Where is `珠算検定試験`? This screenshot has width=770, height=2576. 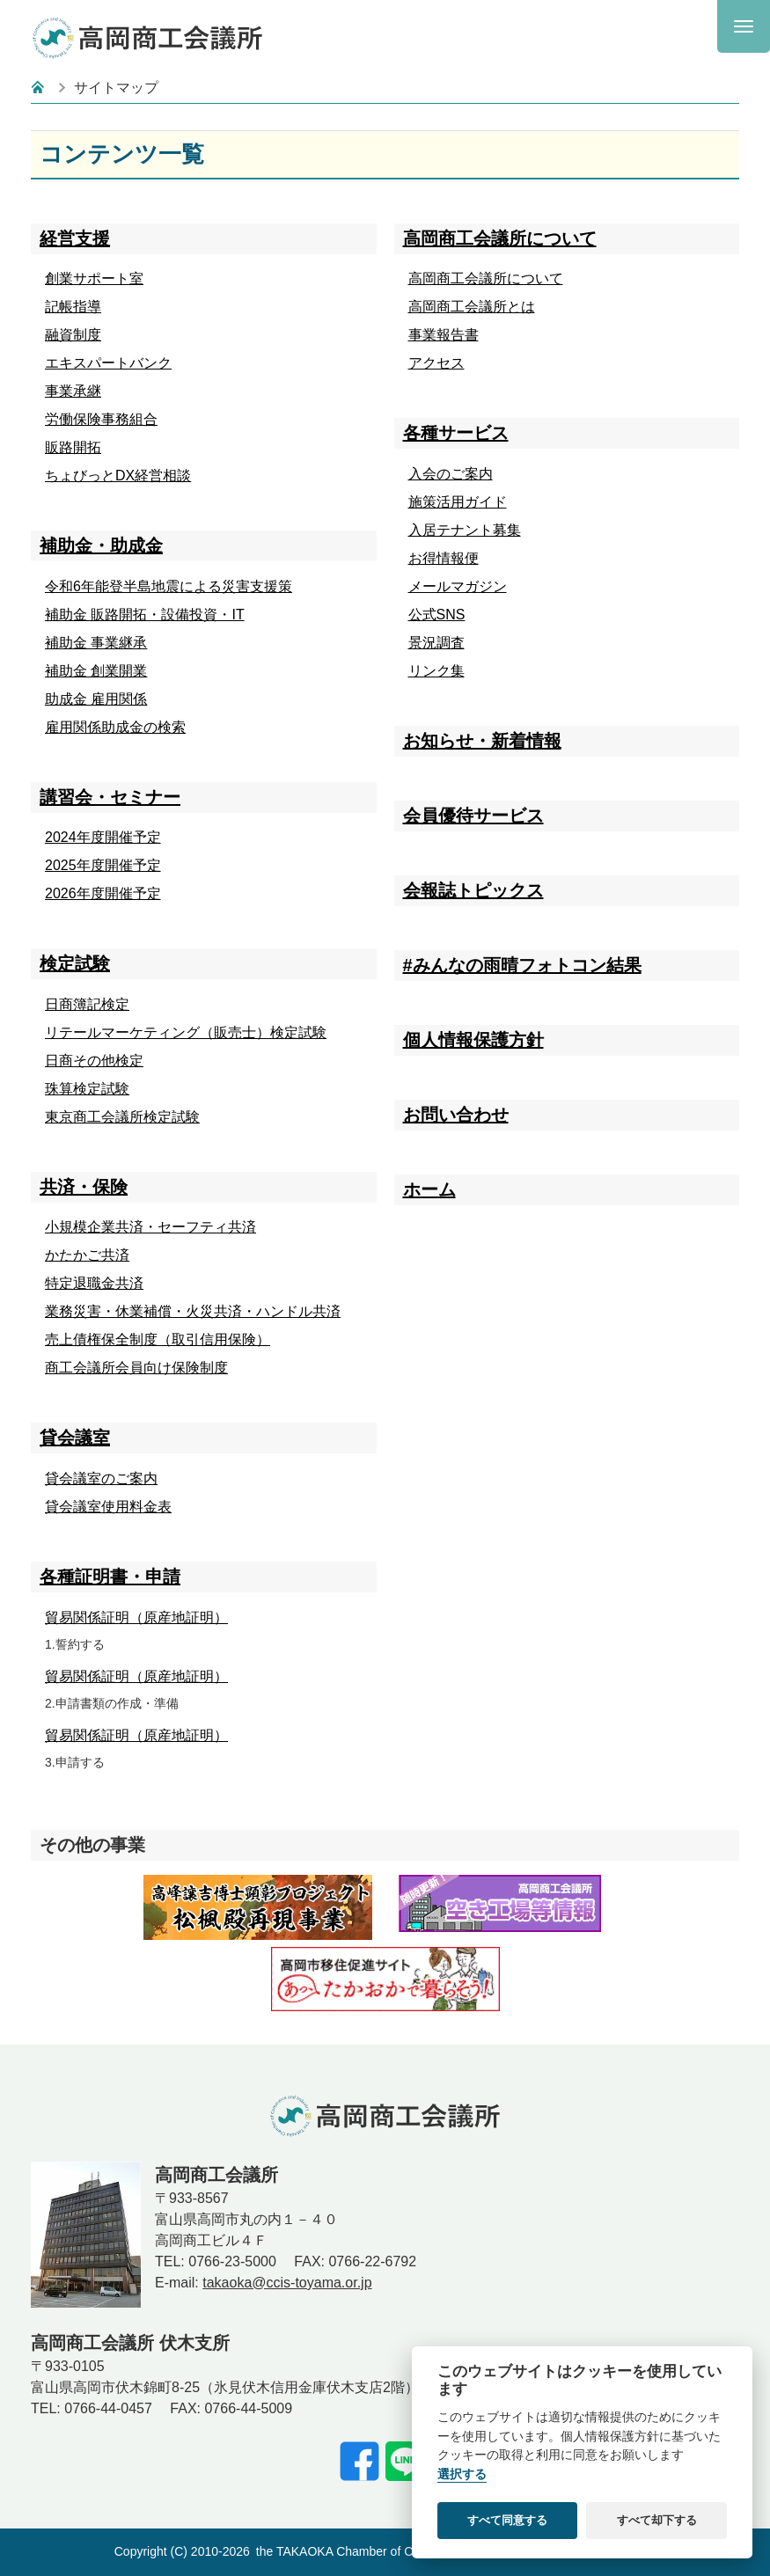
珠算検定試験 is located at coordinates (87, 1088).